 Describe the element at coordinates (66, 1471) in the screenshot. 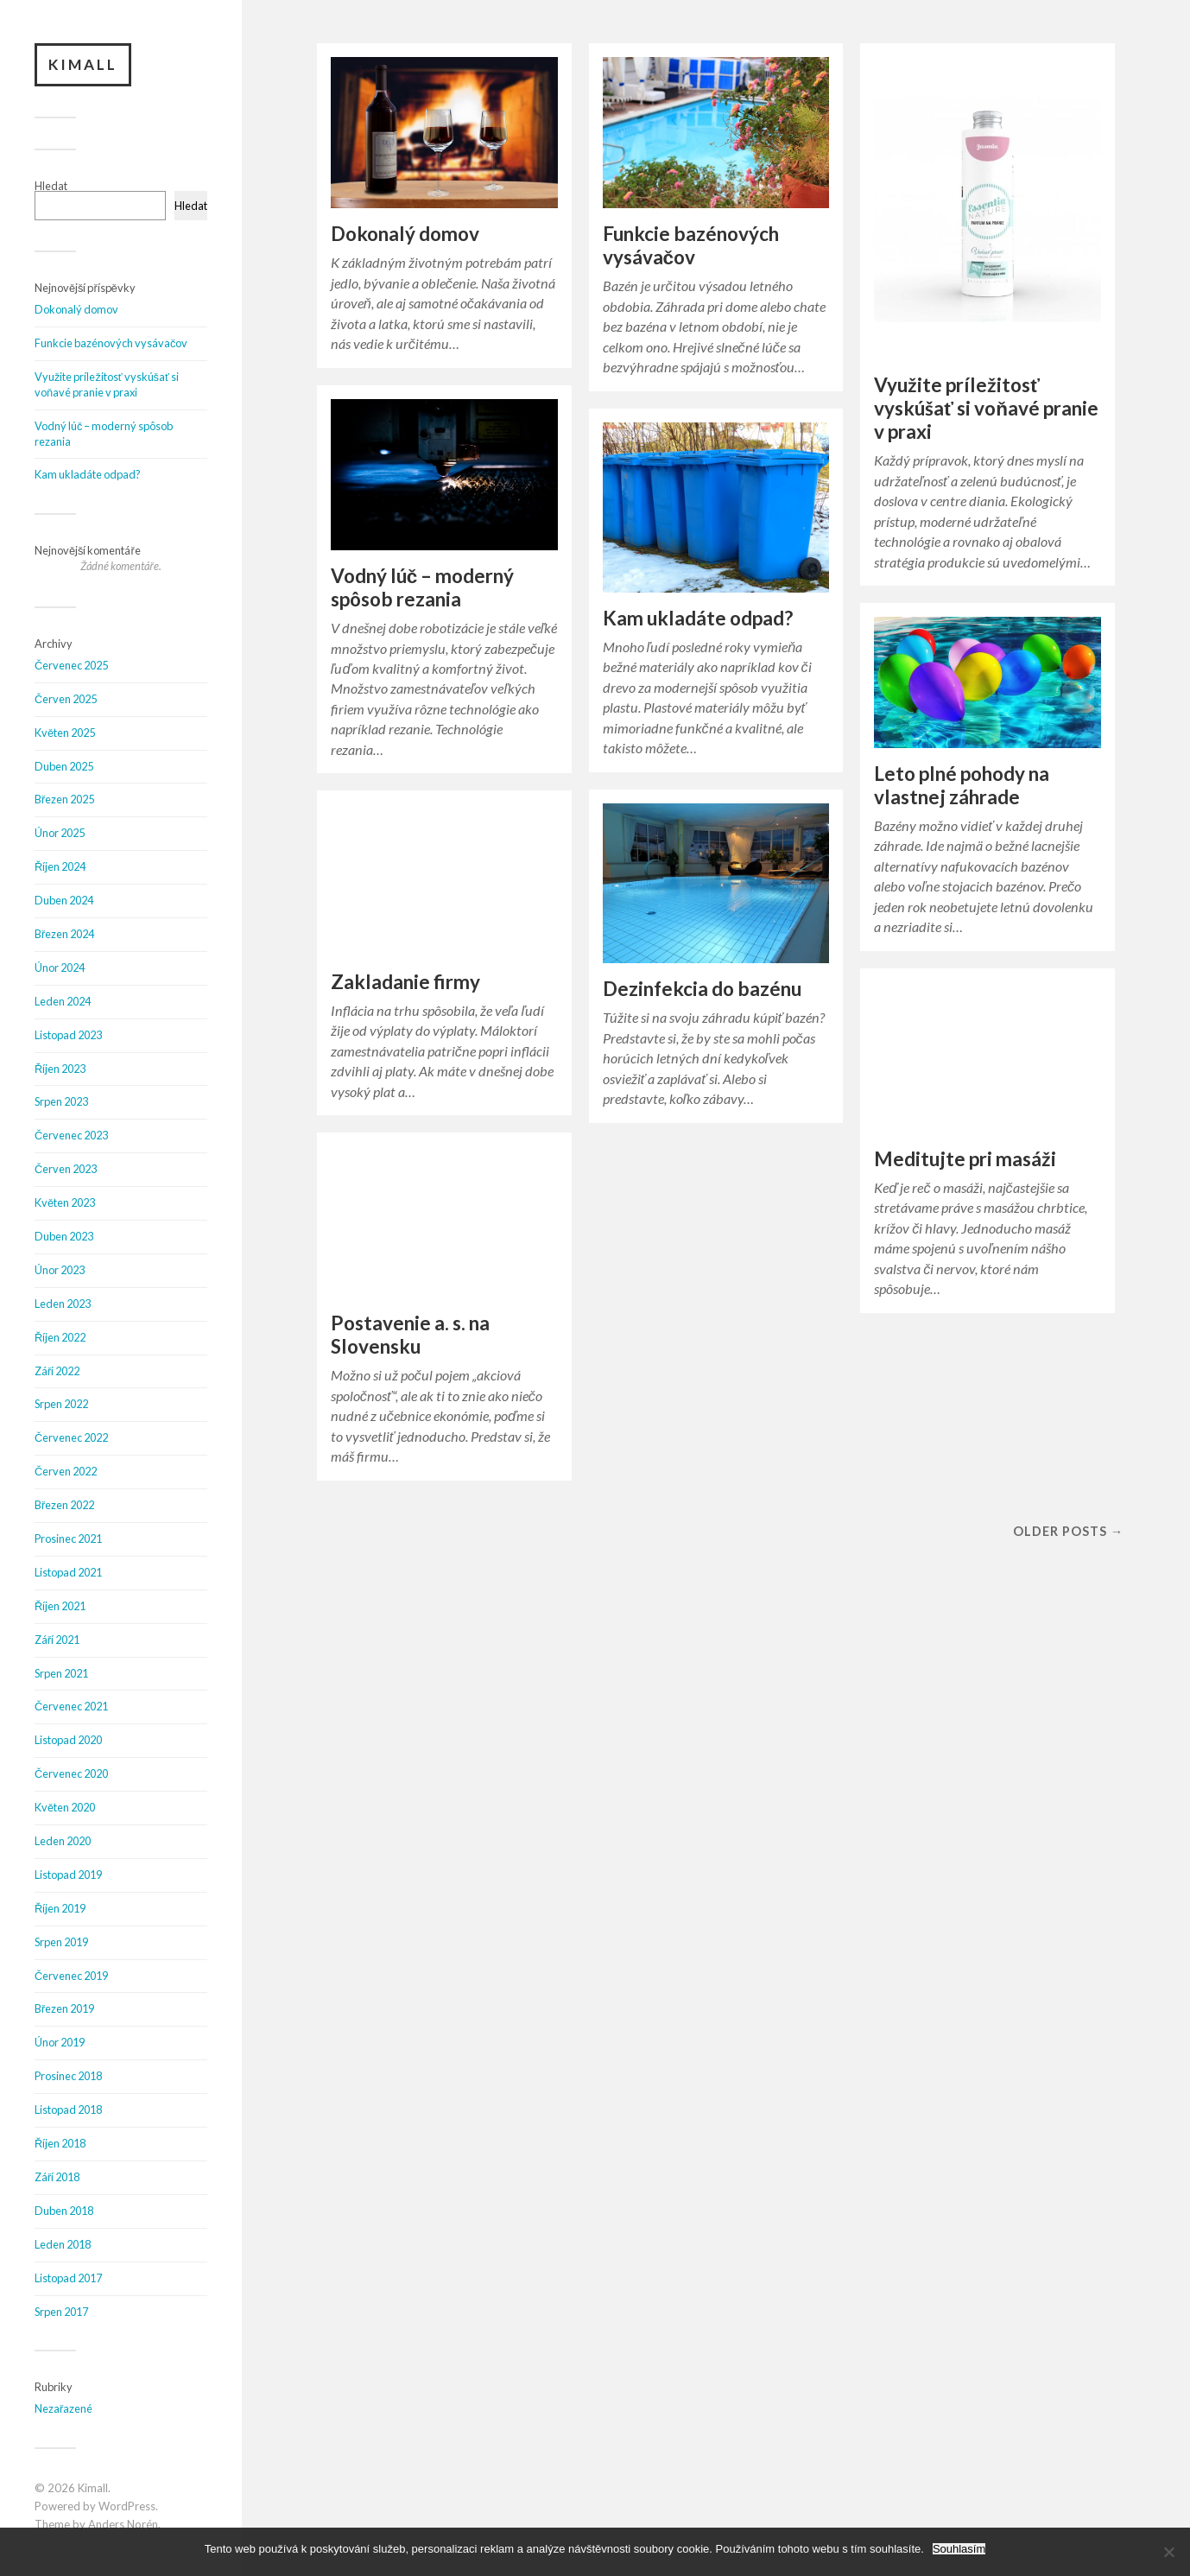

I see `Červen 2022` at that location.